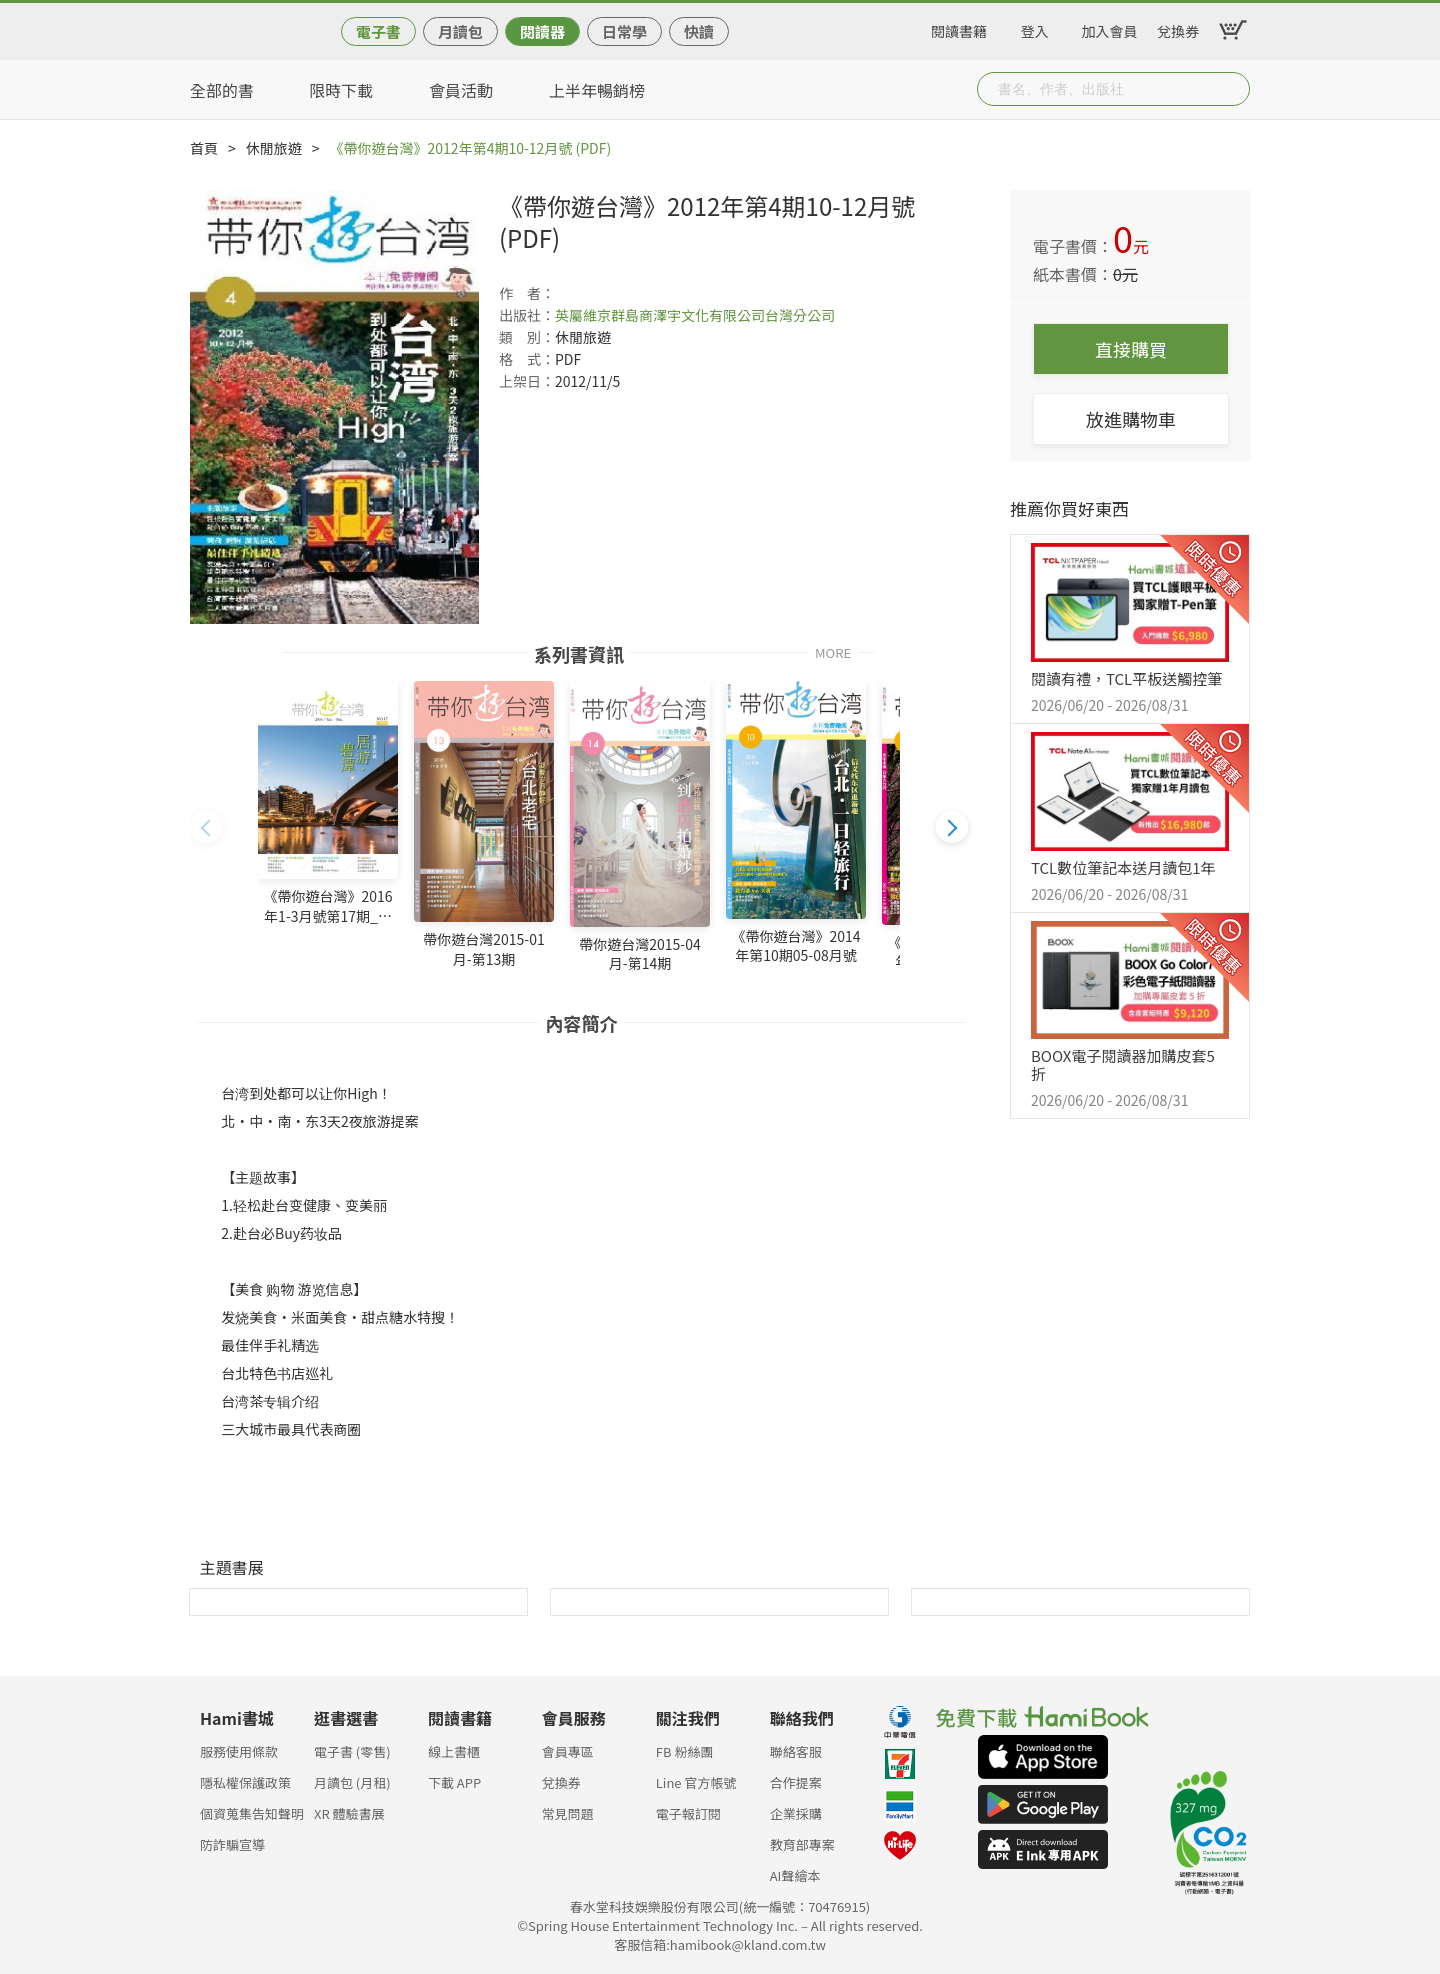 This screenshot has height=1974, width=1440. Describe the element at coordinates (696, 1782) in the screenshot. I see `Line 官方帳號` at that location.